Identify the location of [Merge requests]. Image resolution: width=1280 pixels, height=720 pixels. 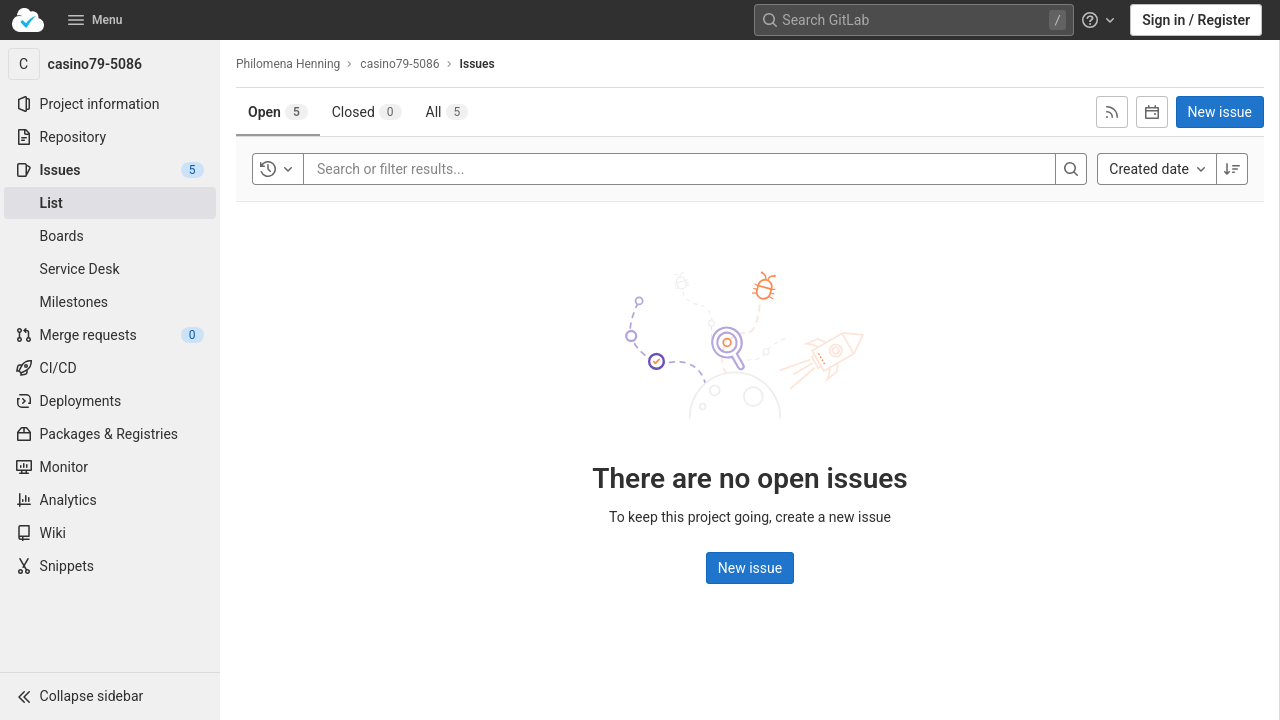
(110, 335).